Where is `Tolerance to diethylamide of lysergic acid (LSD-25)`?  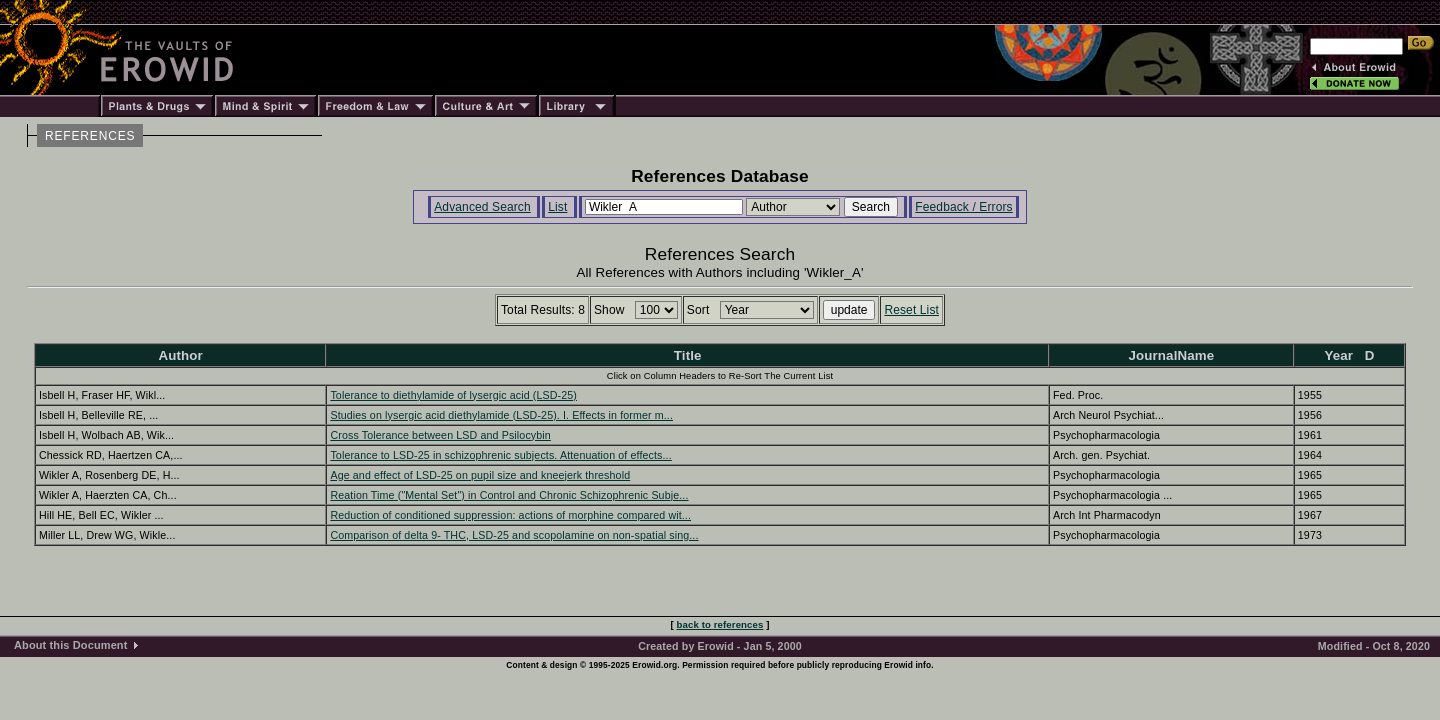 Tolerance to diethylamide of lysergic acid (LSD-25) is located at coordinates (453, 395).